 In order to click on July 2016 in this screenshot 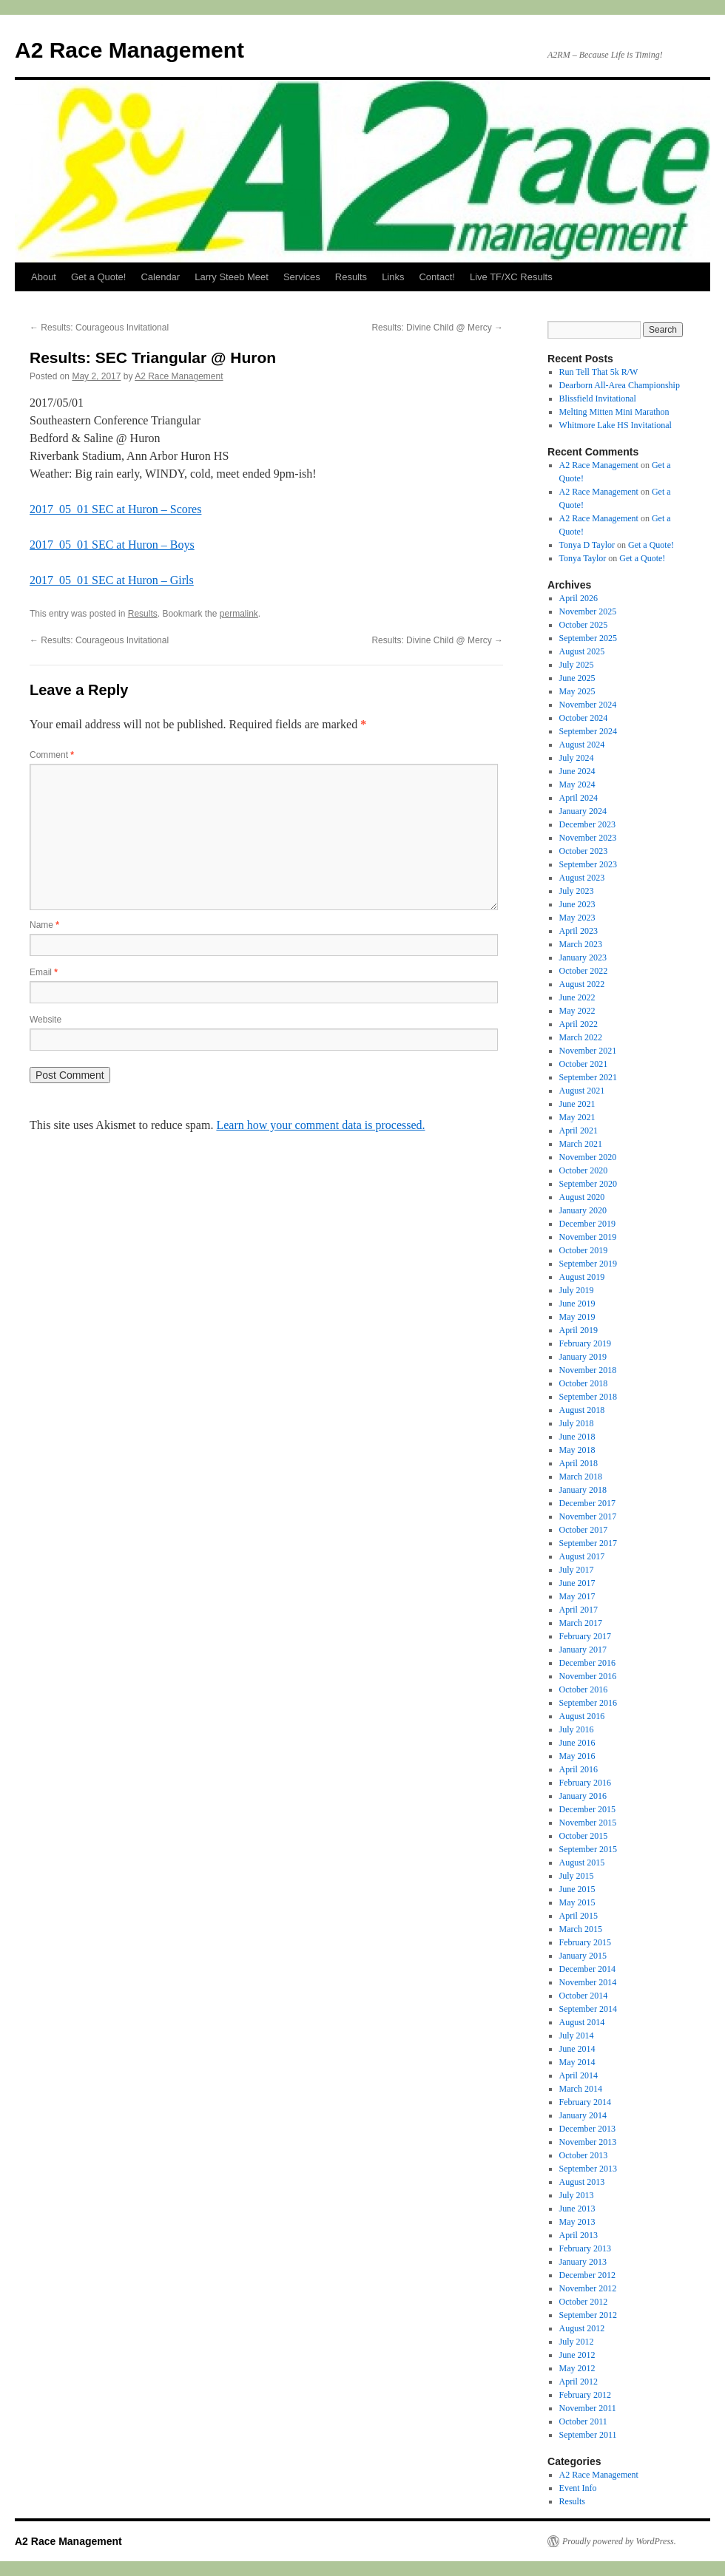, I will do `click(576, 1729)`.